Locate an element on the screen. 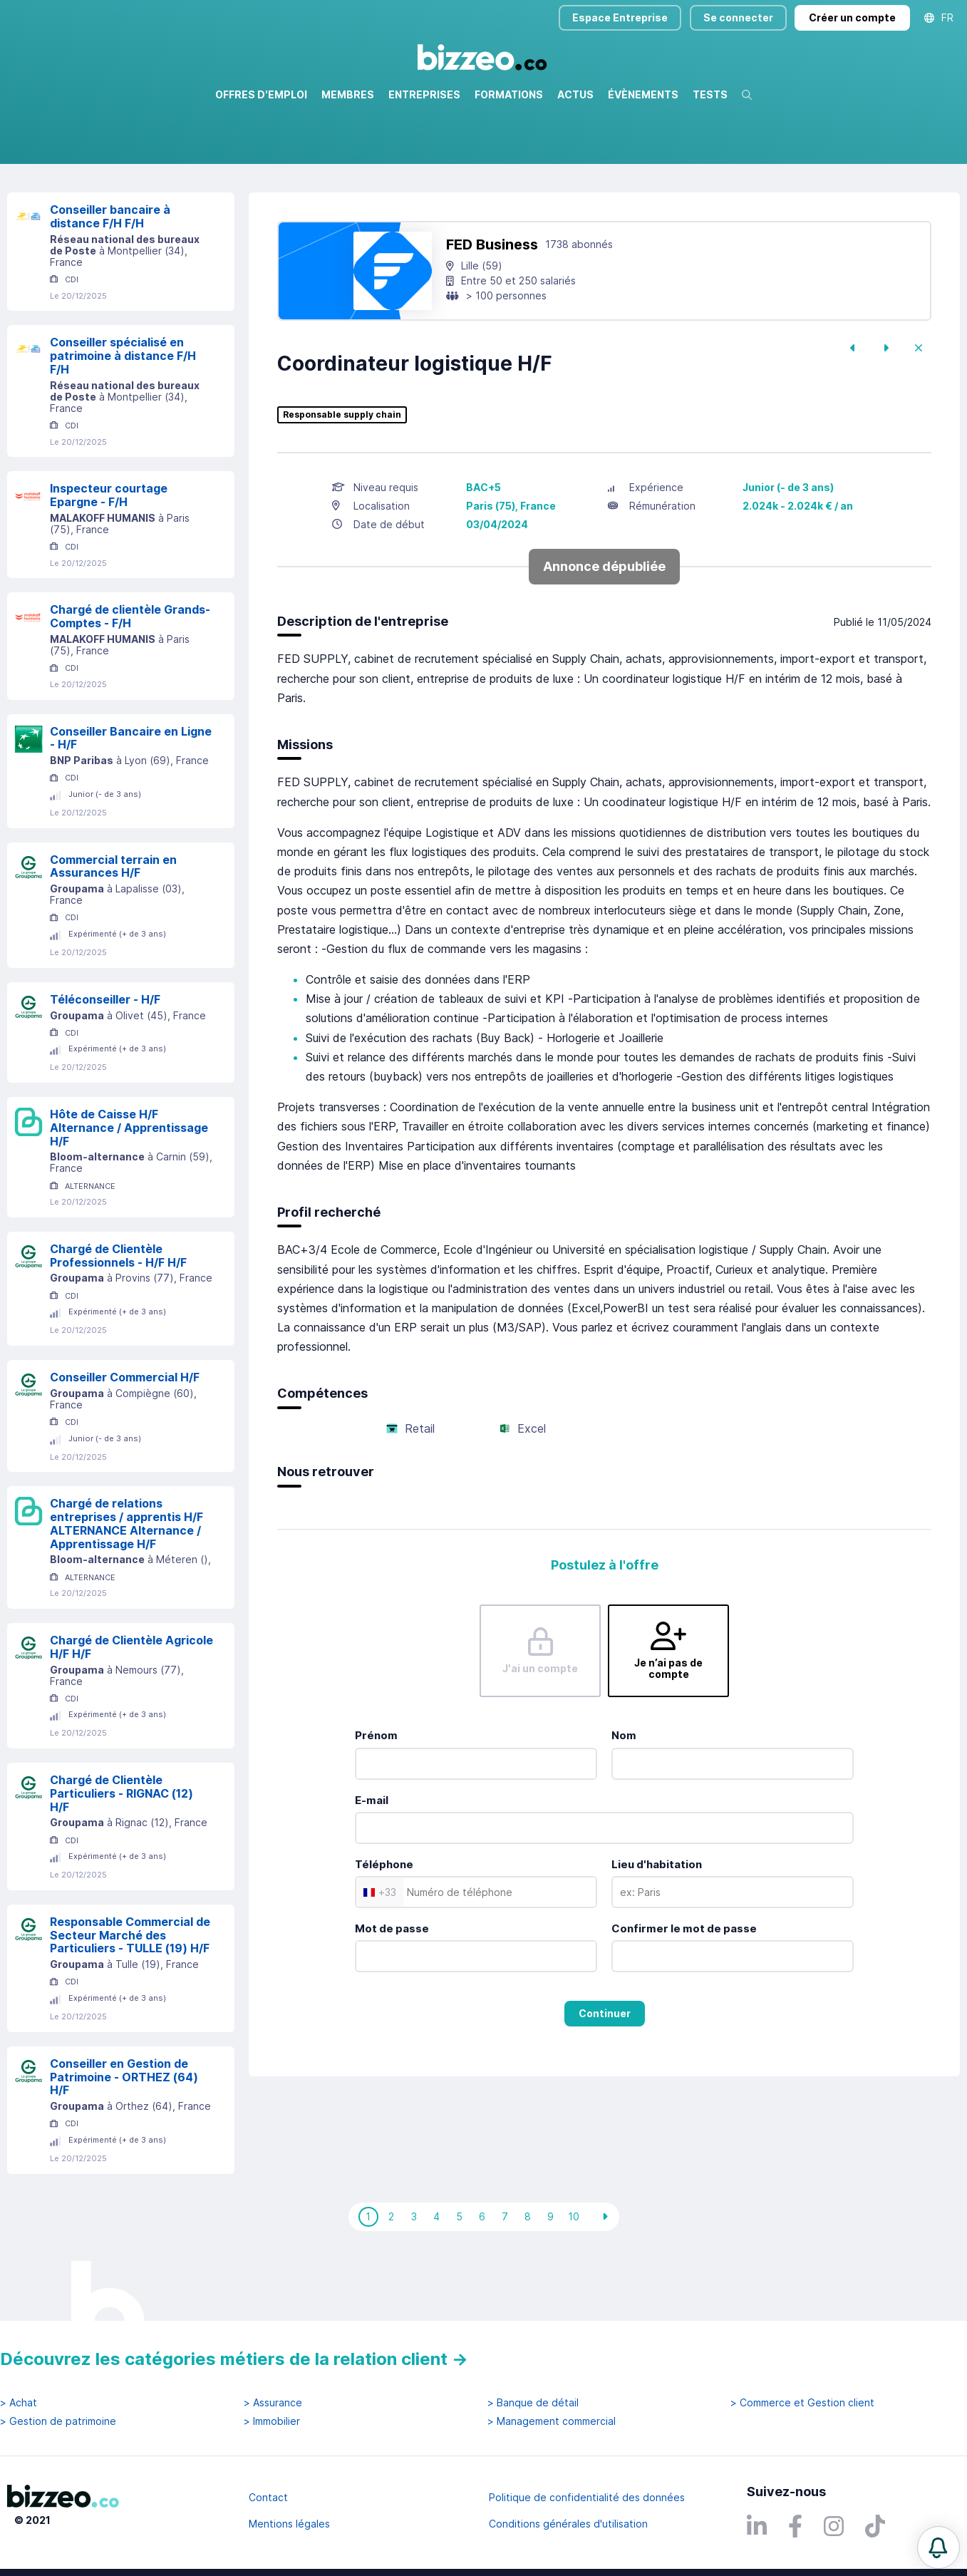  Commercial terrain en Assurances H/F is located at coordinates (113, 928).